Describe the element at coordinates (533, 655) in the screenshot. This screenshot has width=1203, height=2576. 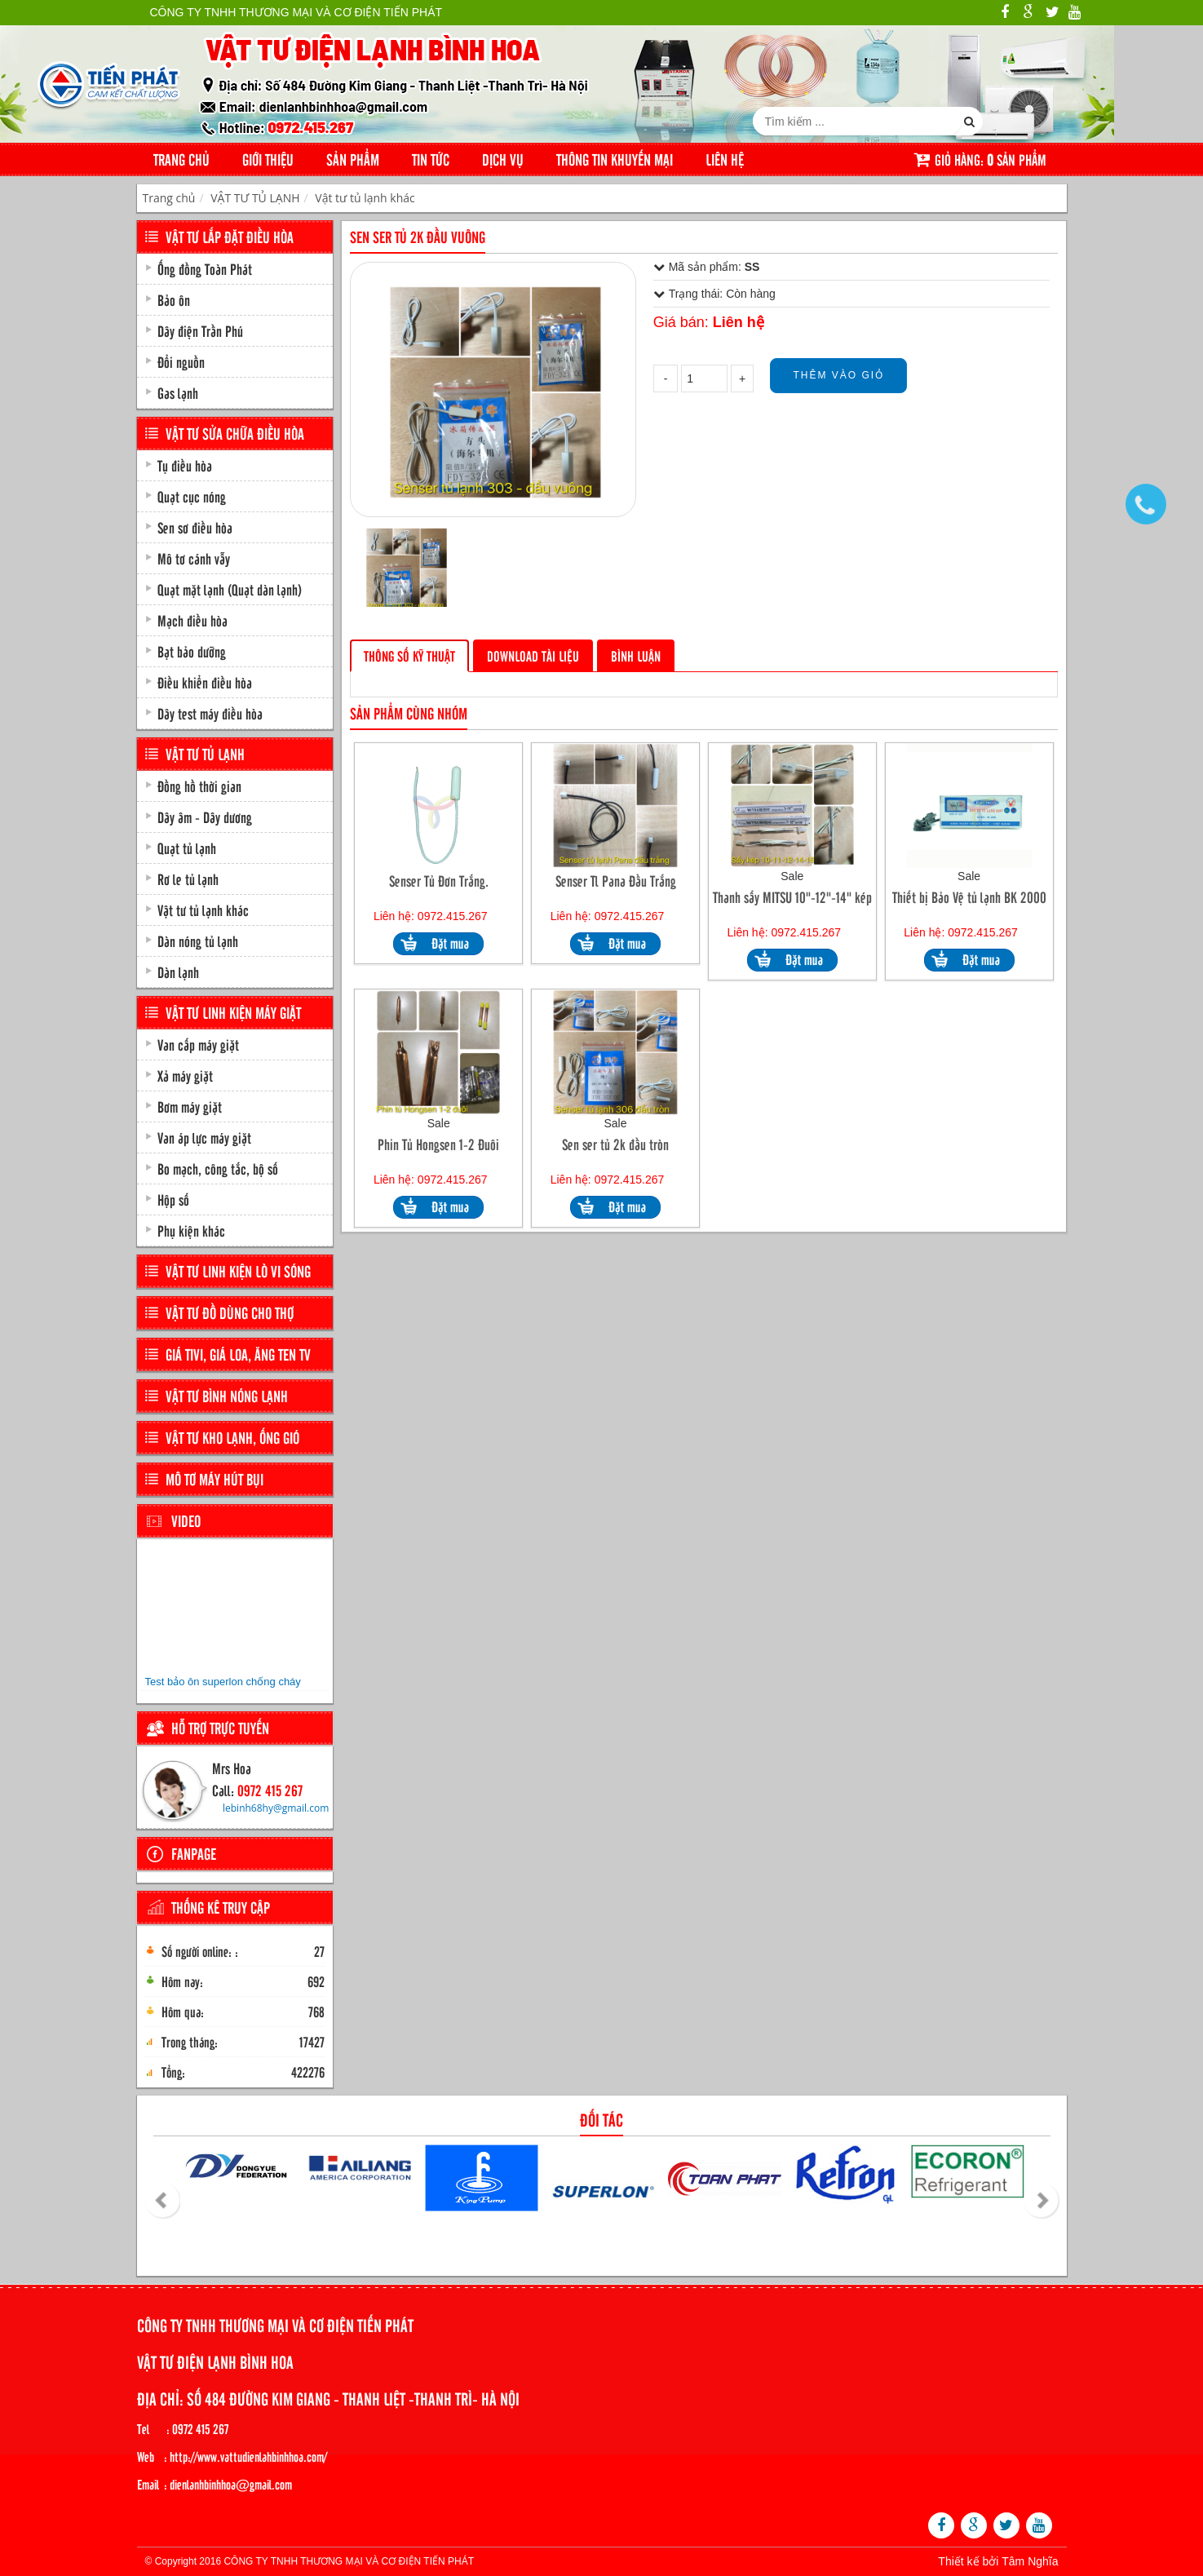
I see `Download tài liệu` at that location.